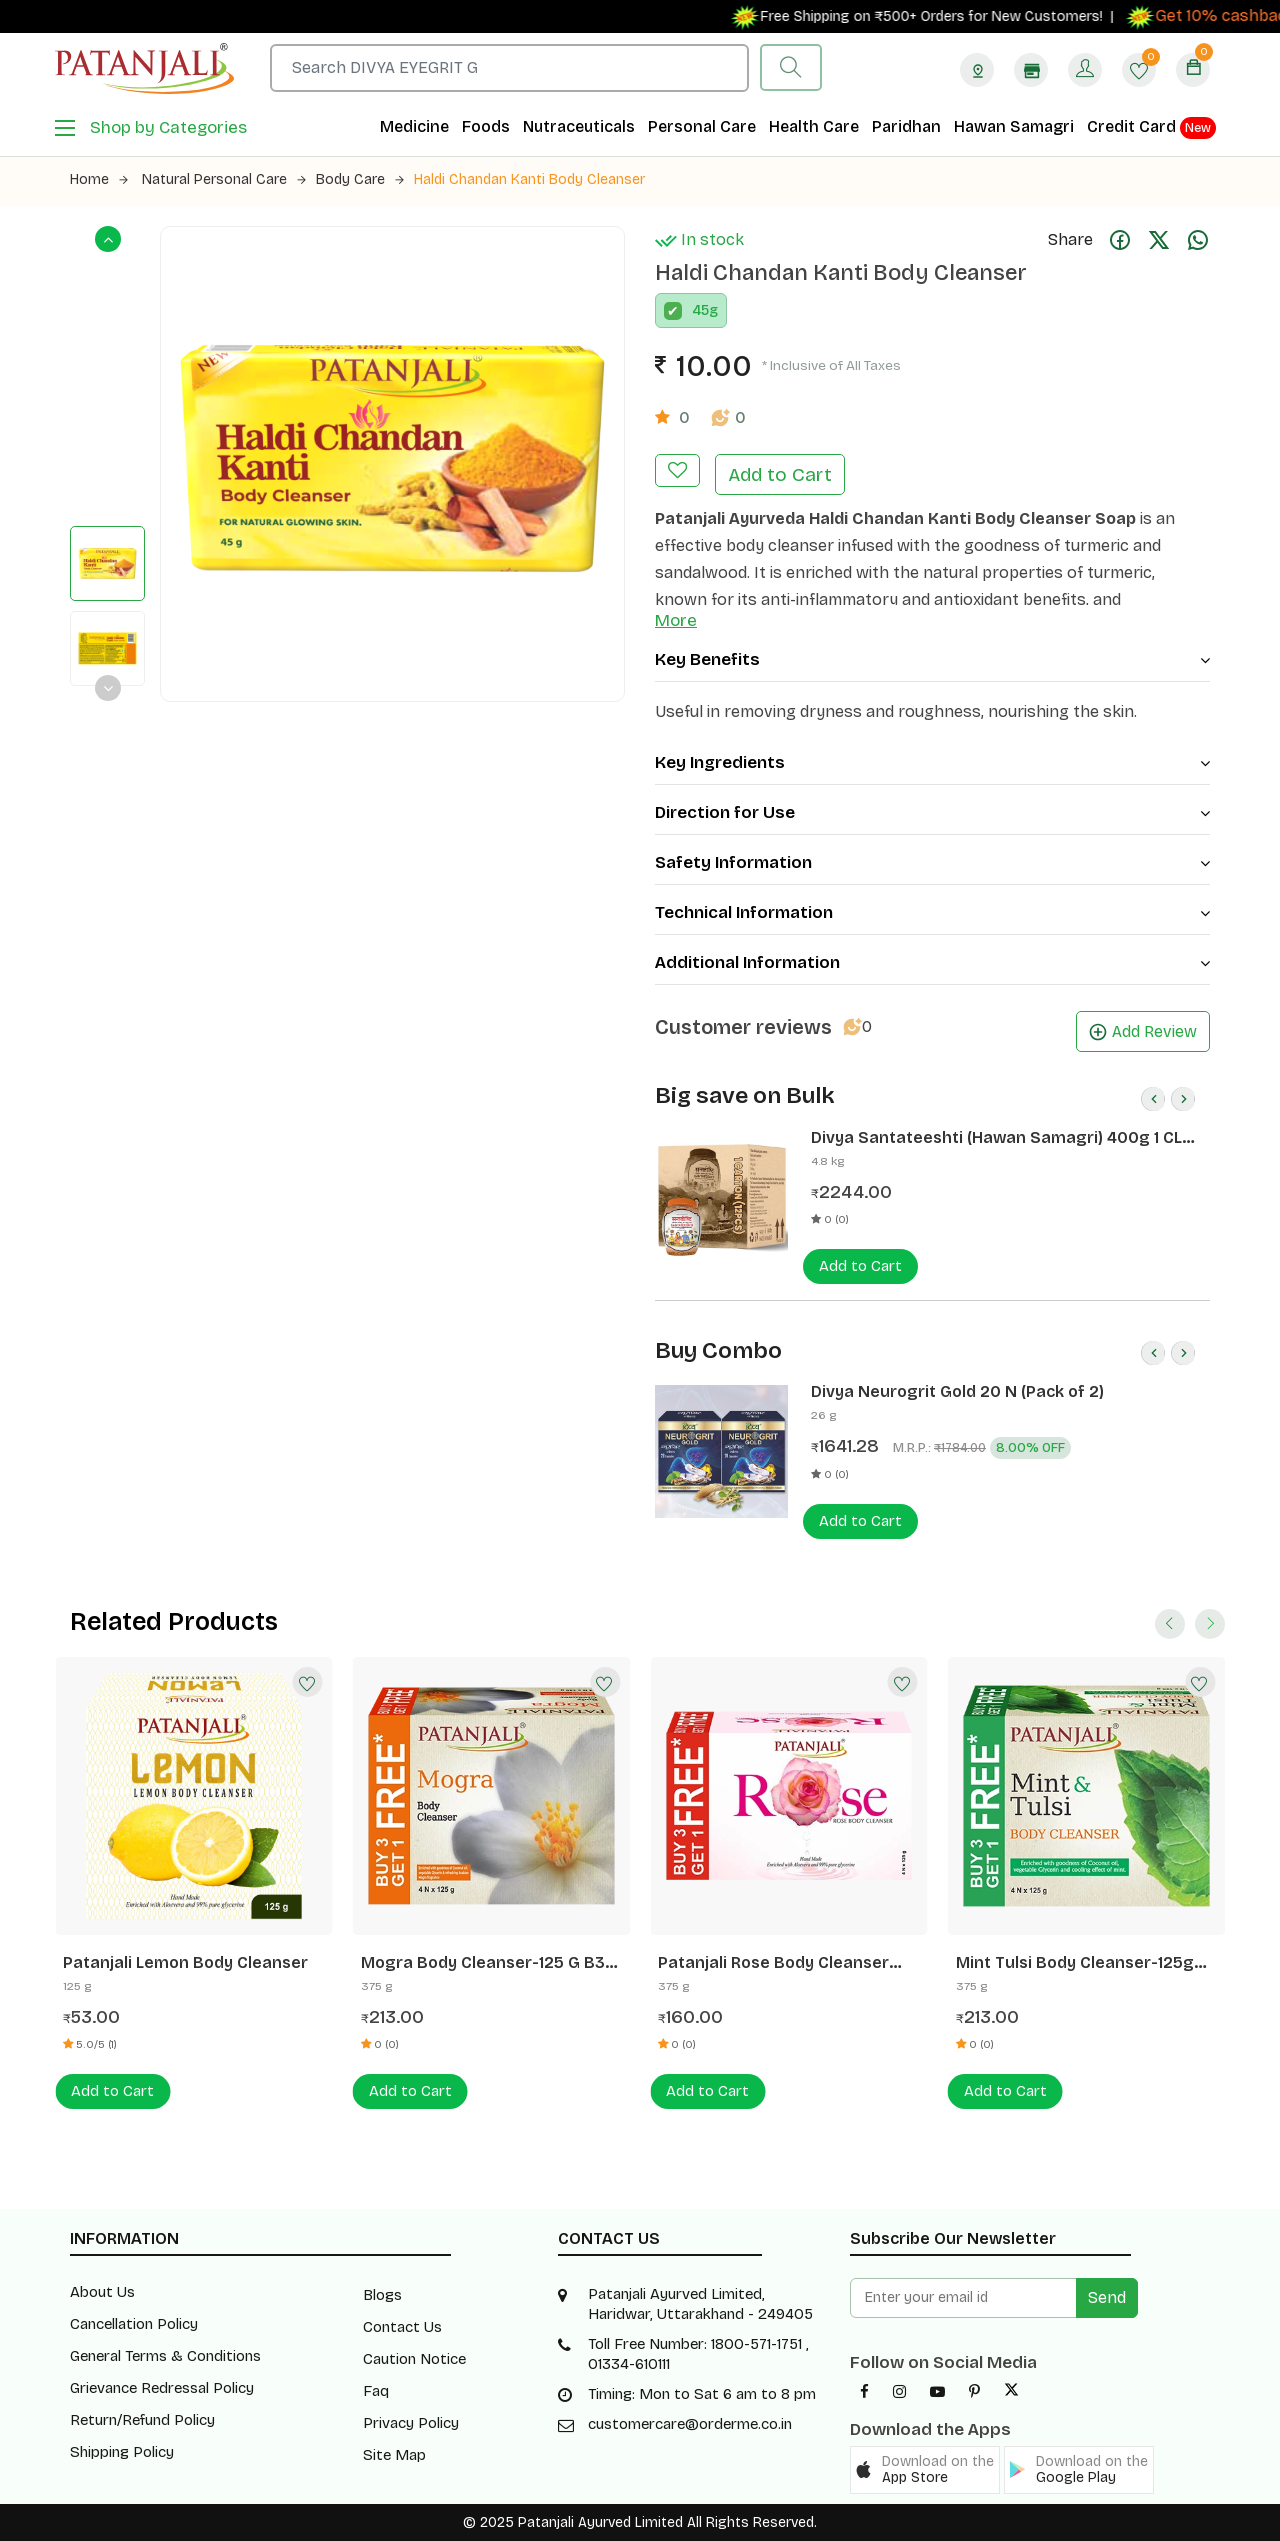 The height and width of the screenshot is (2541, 1280). What do you see at coordinates (702, 126) in the screenshot?
I see `Personal Care` at bounding box center [702, 126].